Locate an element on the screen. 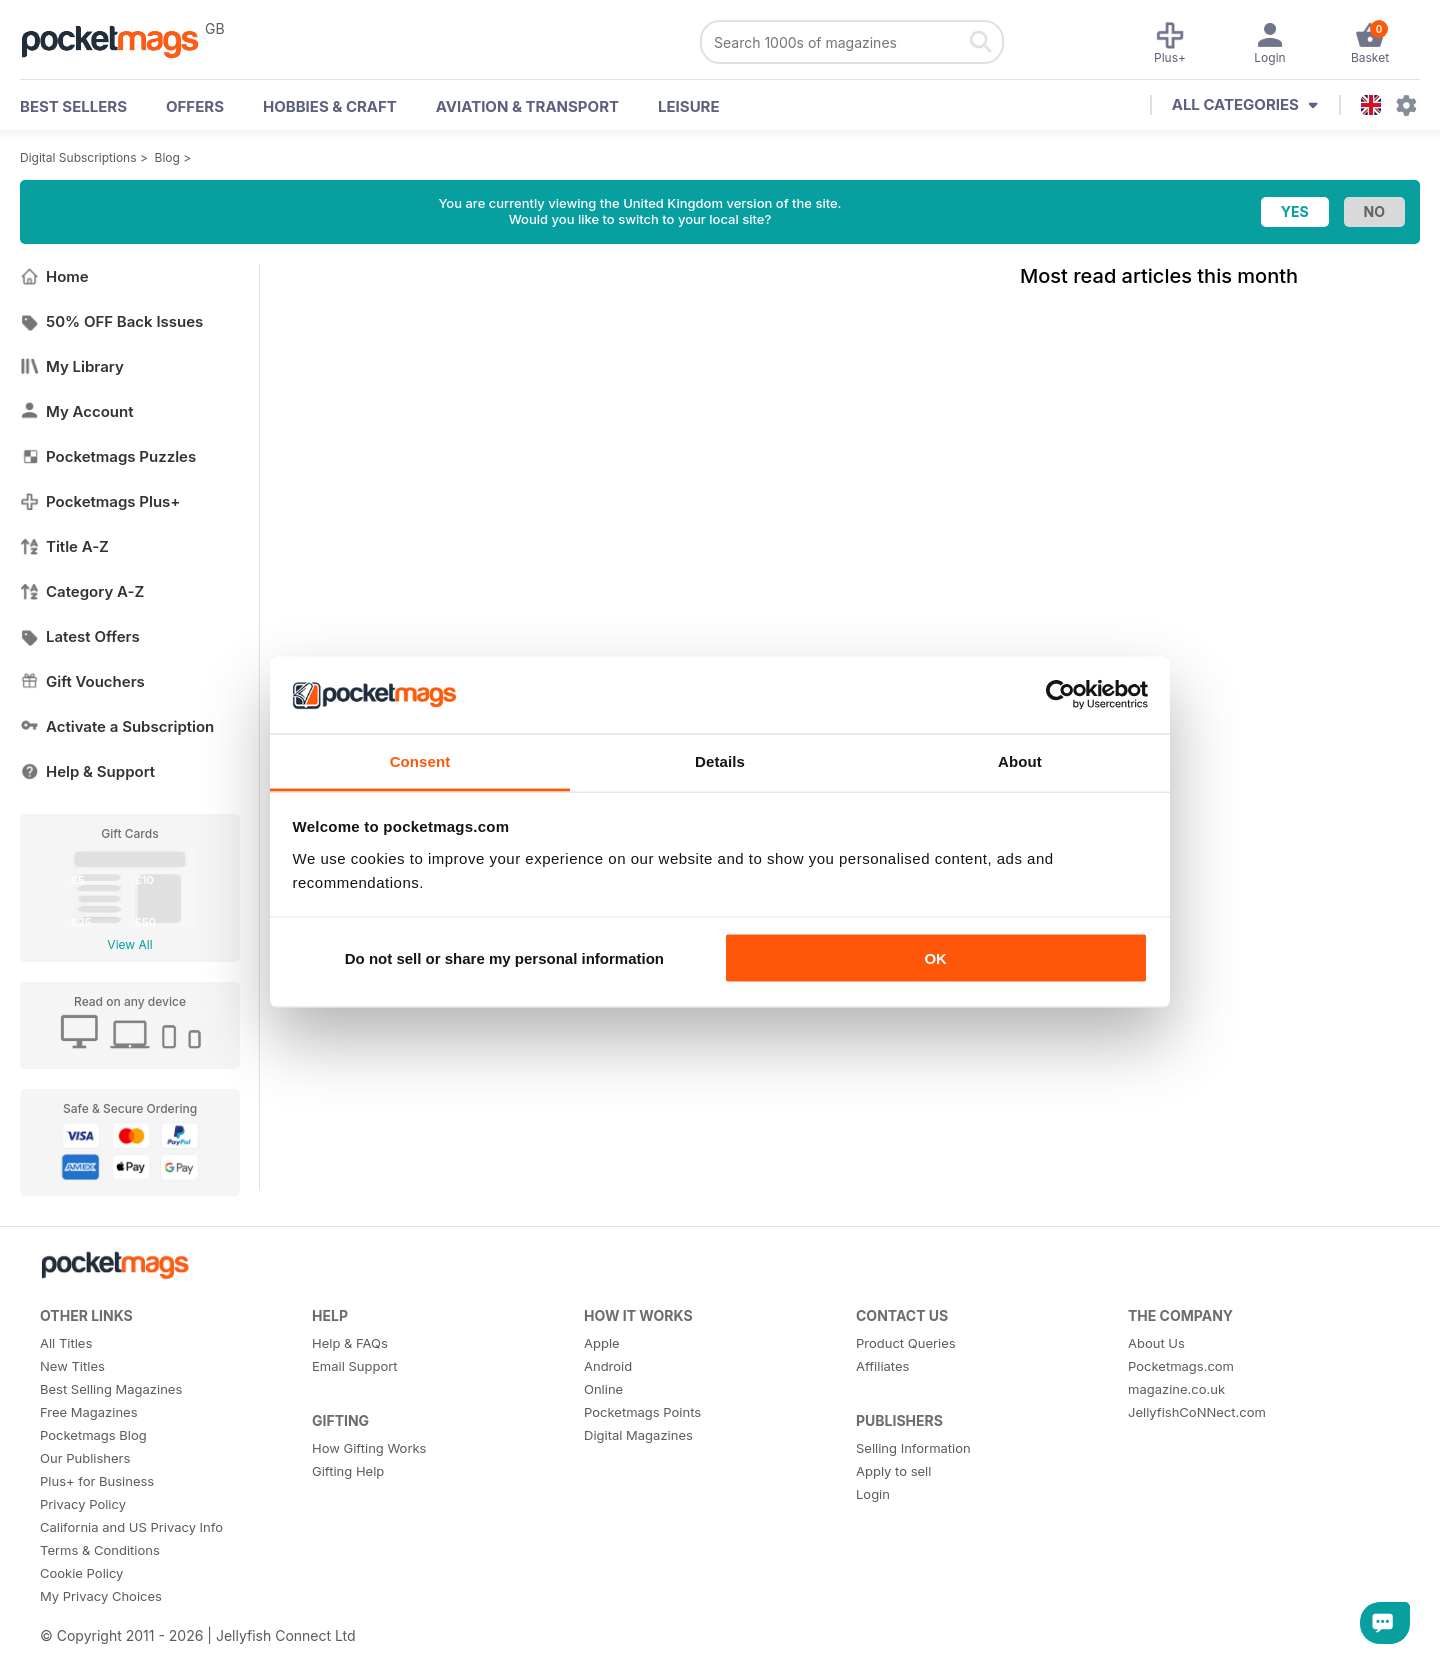 Image resolution: width=1440 pixels, height=1664 pixels. Cookie Policy is located at coordinates (81, 1573).